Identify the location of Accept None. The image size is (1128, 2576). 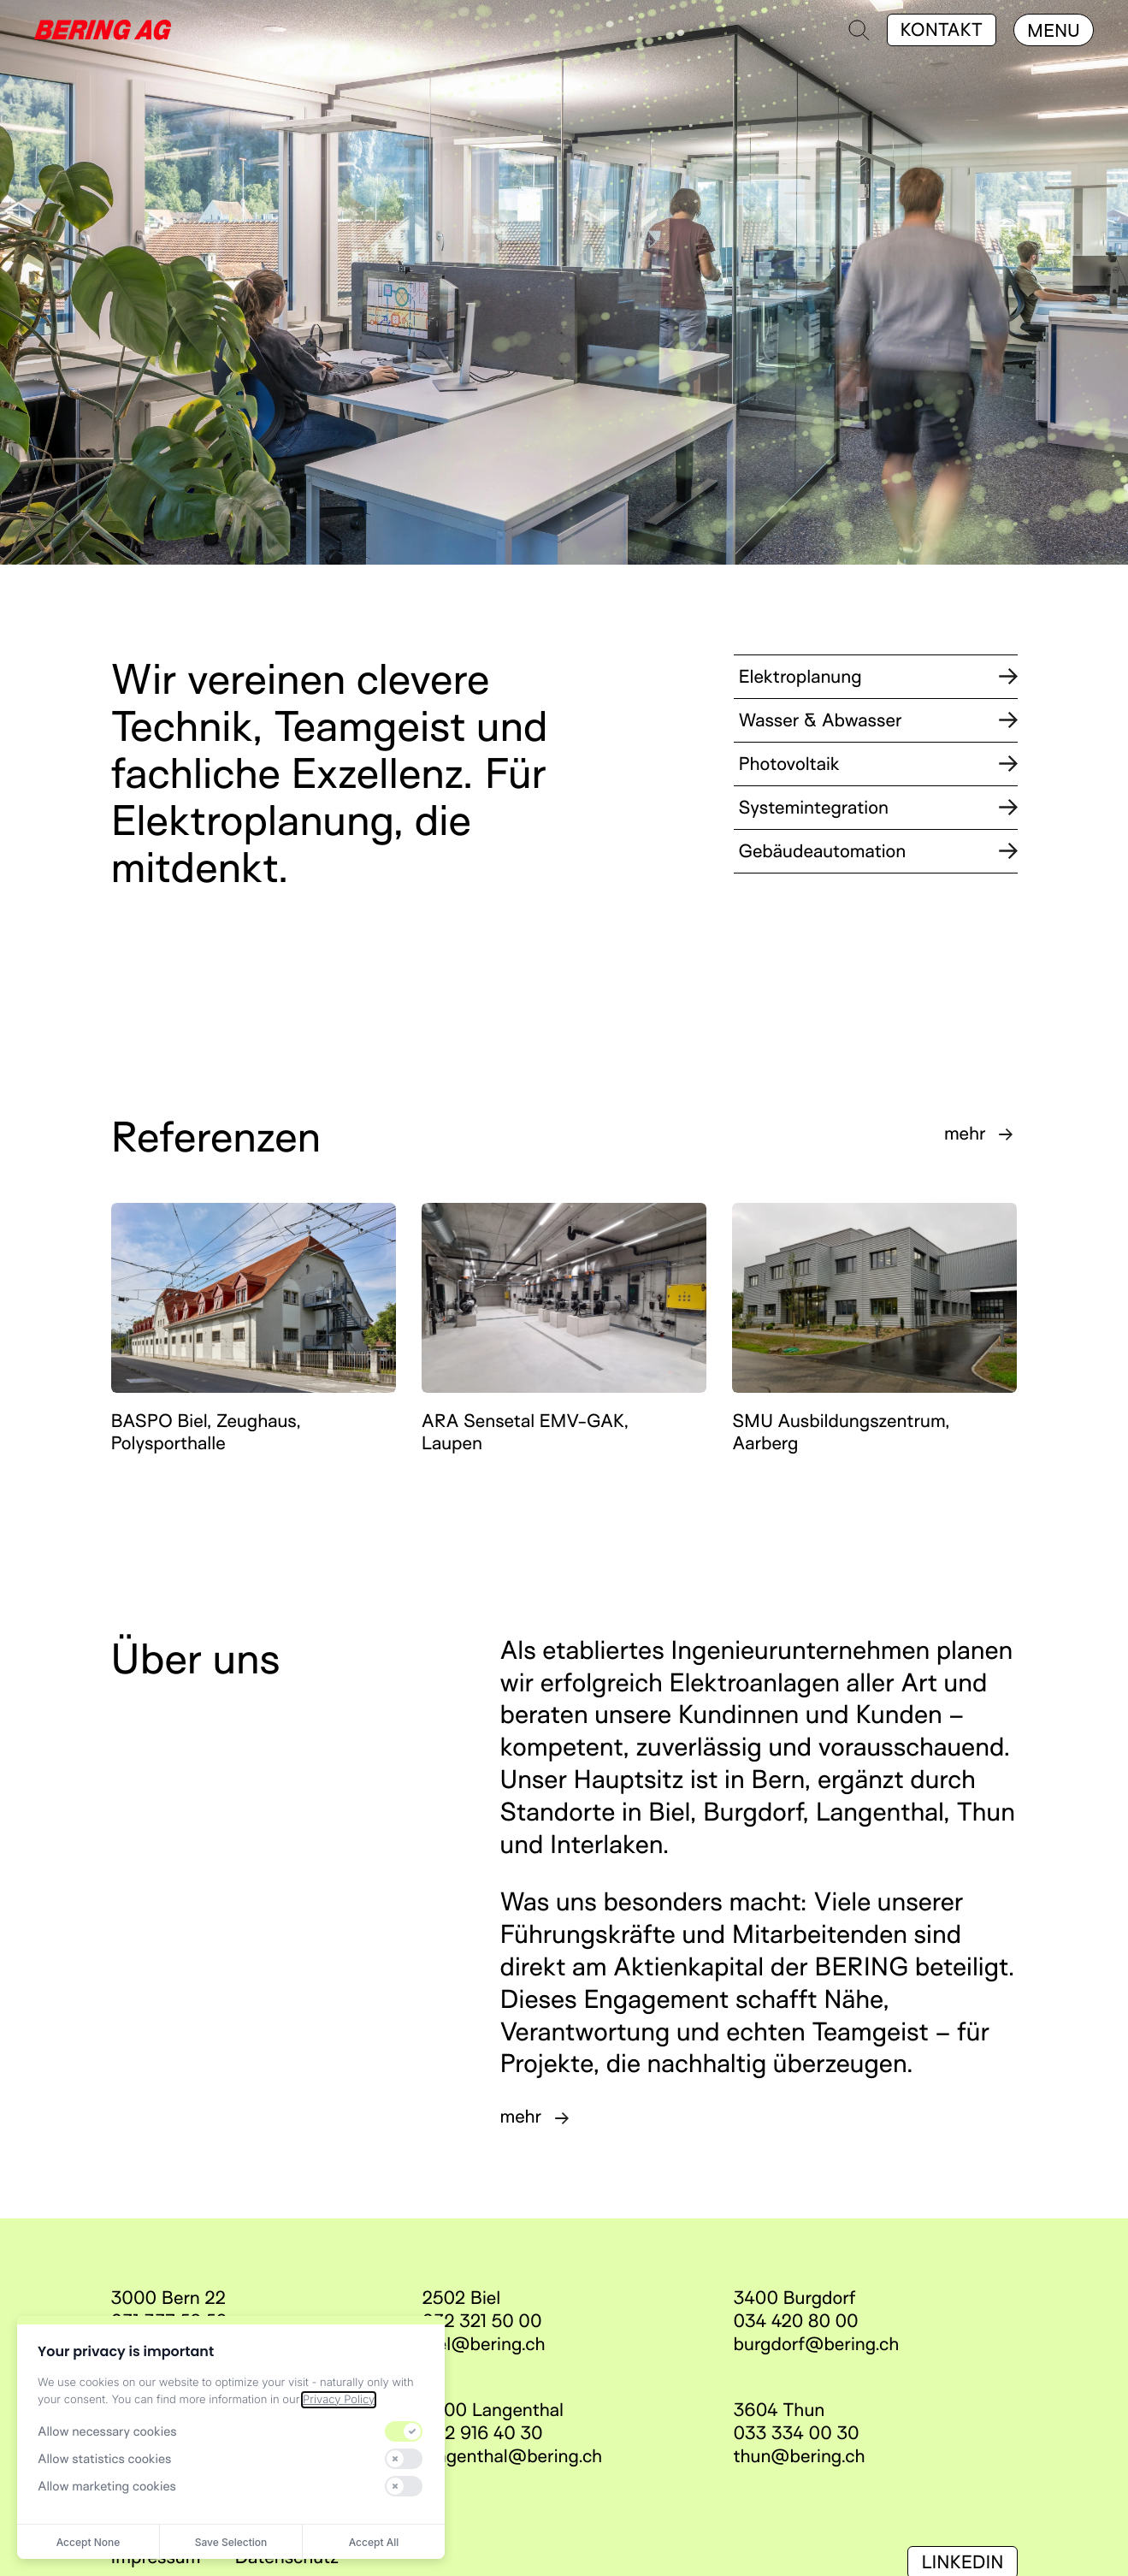
(88, 2542).